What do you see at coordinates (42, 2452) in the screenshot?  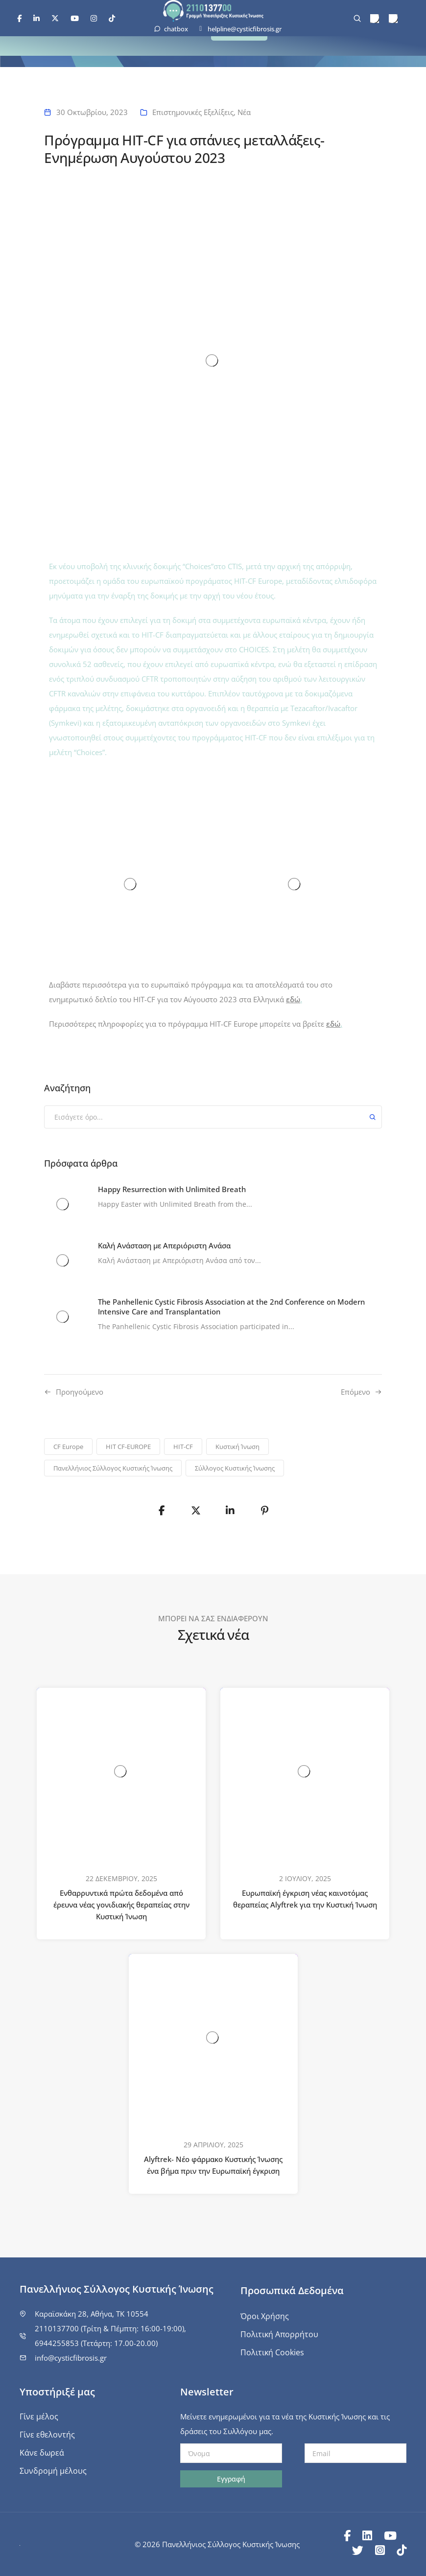 I see `Κάνε δωρεά` at bounding box center [42, 2452].